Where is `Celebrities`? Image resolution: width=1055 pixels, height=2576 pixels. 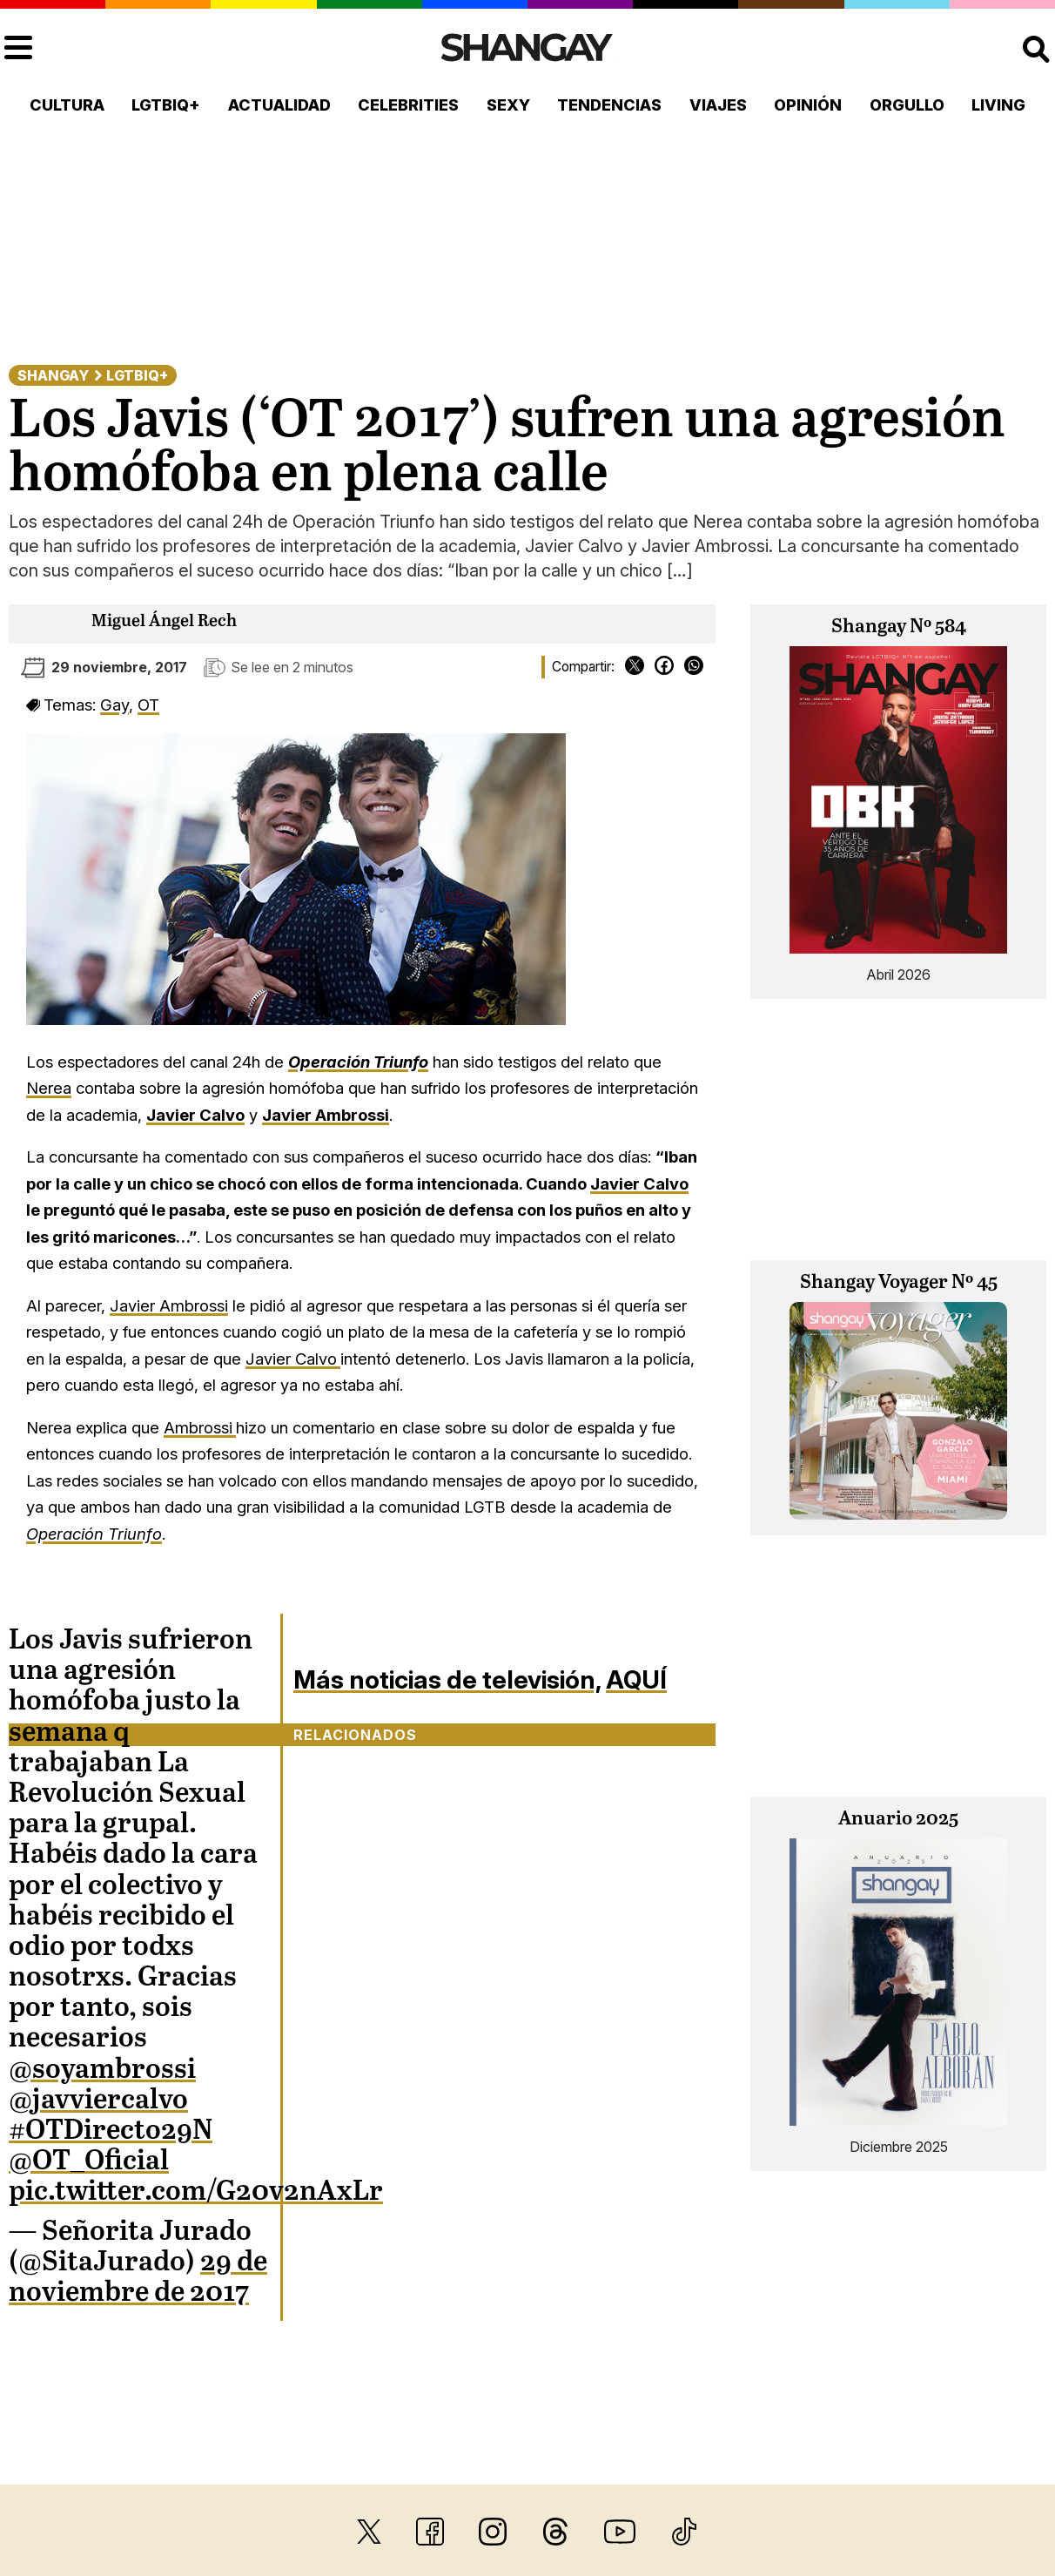
Celebrities is located at coordinates (408, 105).